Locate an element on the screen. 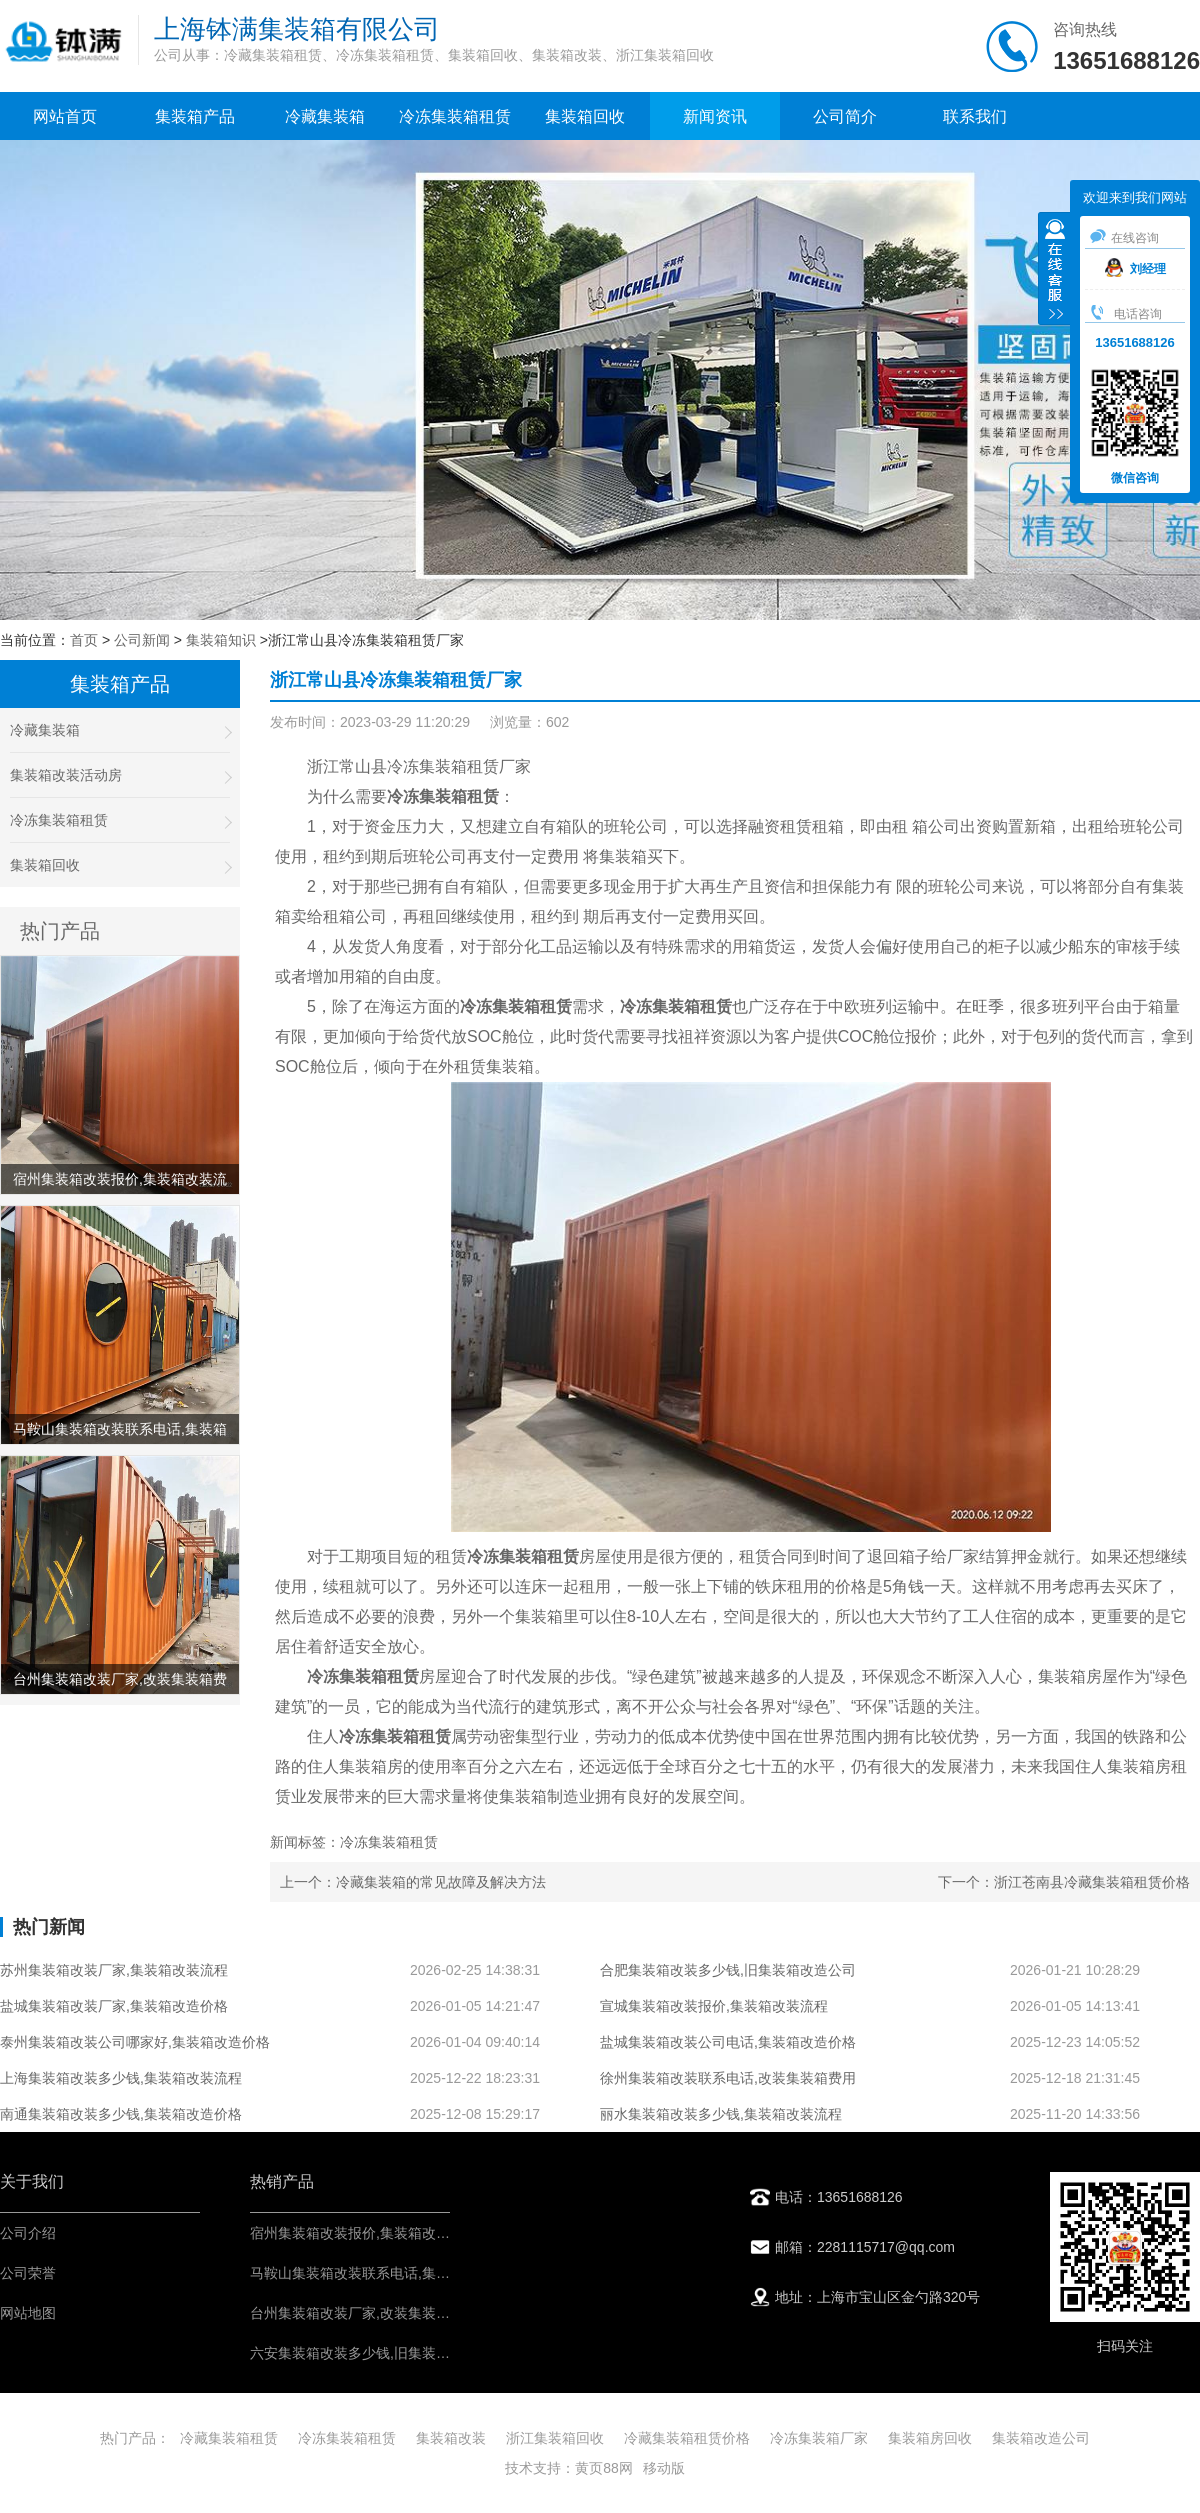 The width and height of the screenshot is (1200, 2513). 冷冻集装箱租赁 is located at coordinates (455, 116).